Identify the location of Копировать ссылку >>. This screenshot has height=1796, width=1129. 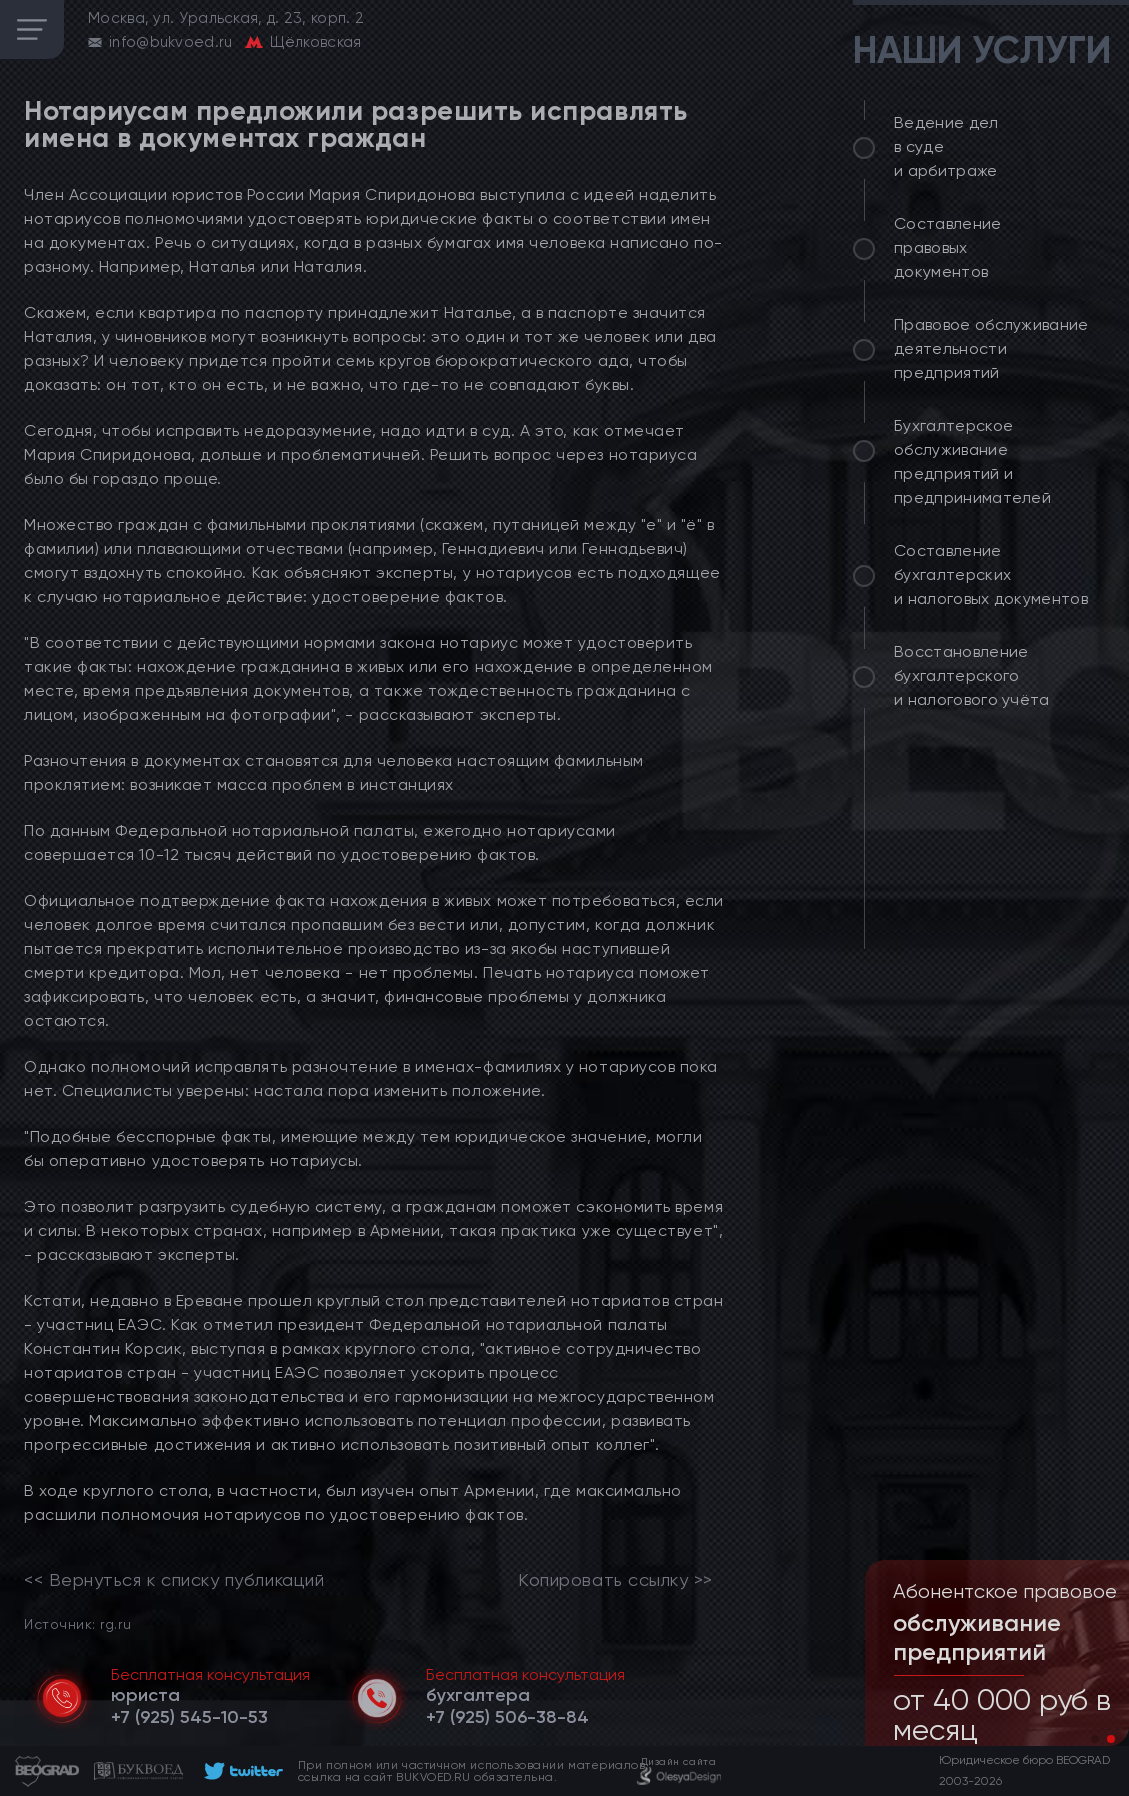
(615, 1580).